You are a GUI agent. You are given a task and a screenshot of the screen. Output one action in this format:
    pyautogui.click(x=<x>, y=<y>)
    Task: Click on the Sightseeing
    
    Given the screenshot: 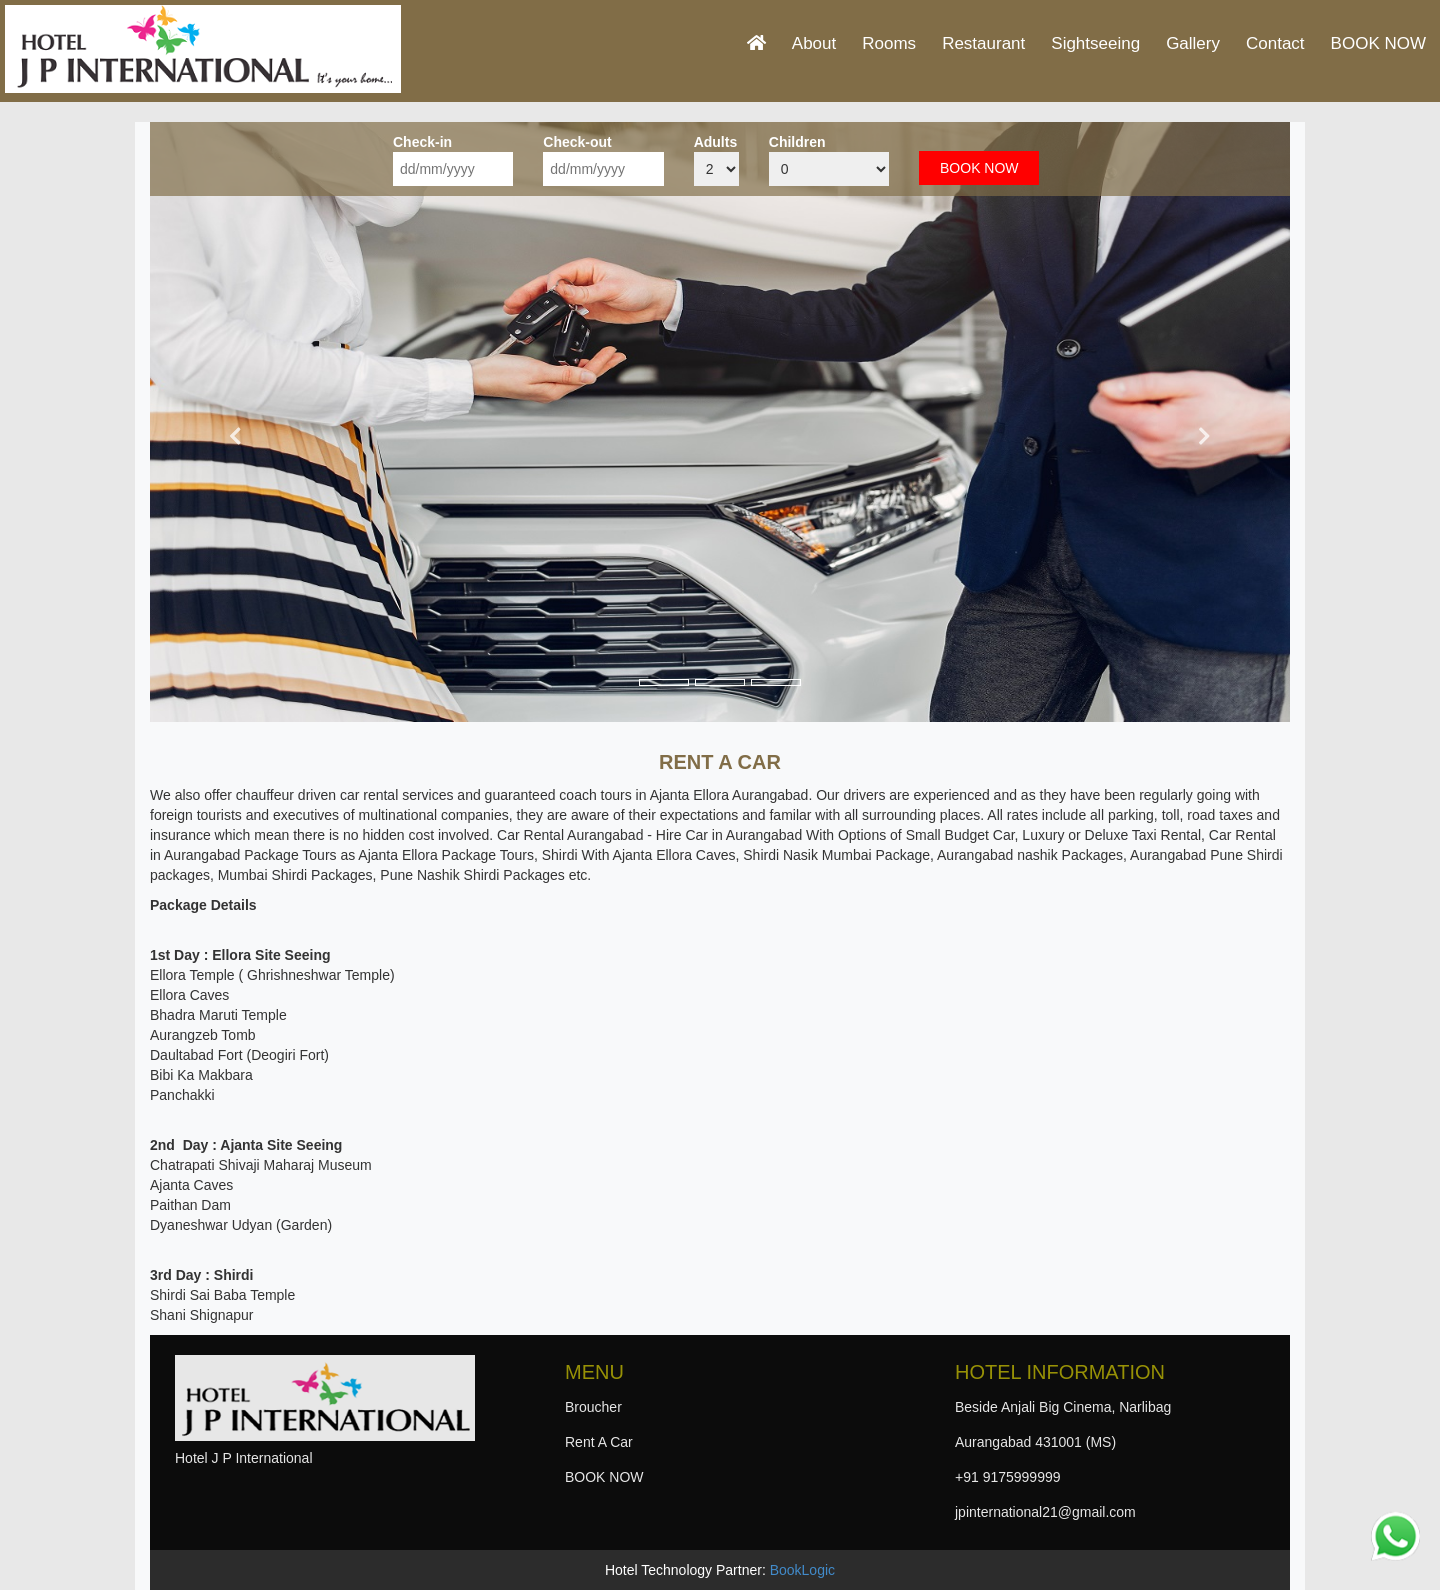 What is the action you would take?
    pyautogui.click(x=1095, y=43)
    